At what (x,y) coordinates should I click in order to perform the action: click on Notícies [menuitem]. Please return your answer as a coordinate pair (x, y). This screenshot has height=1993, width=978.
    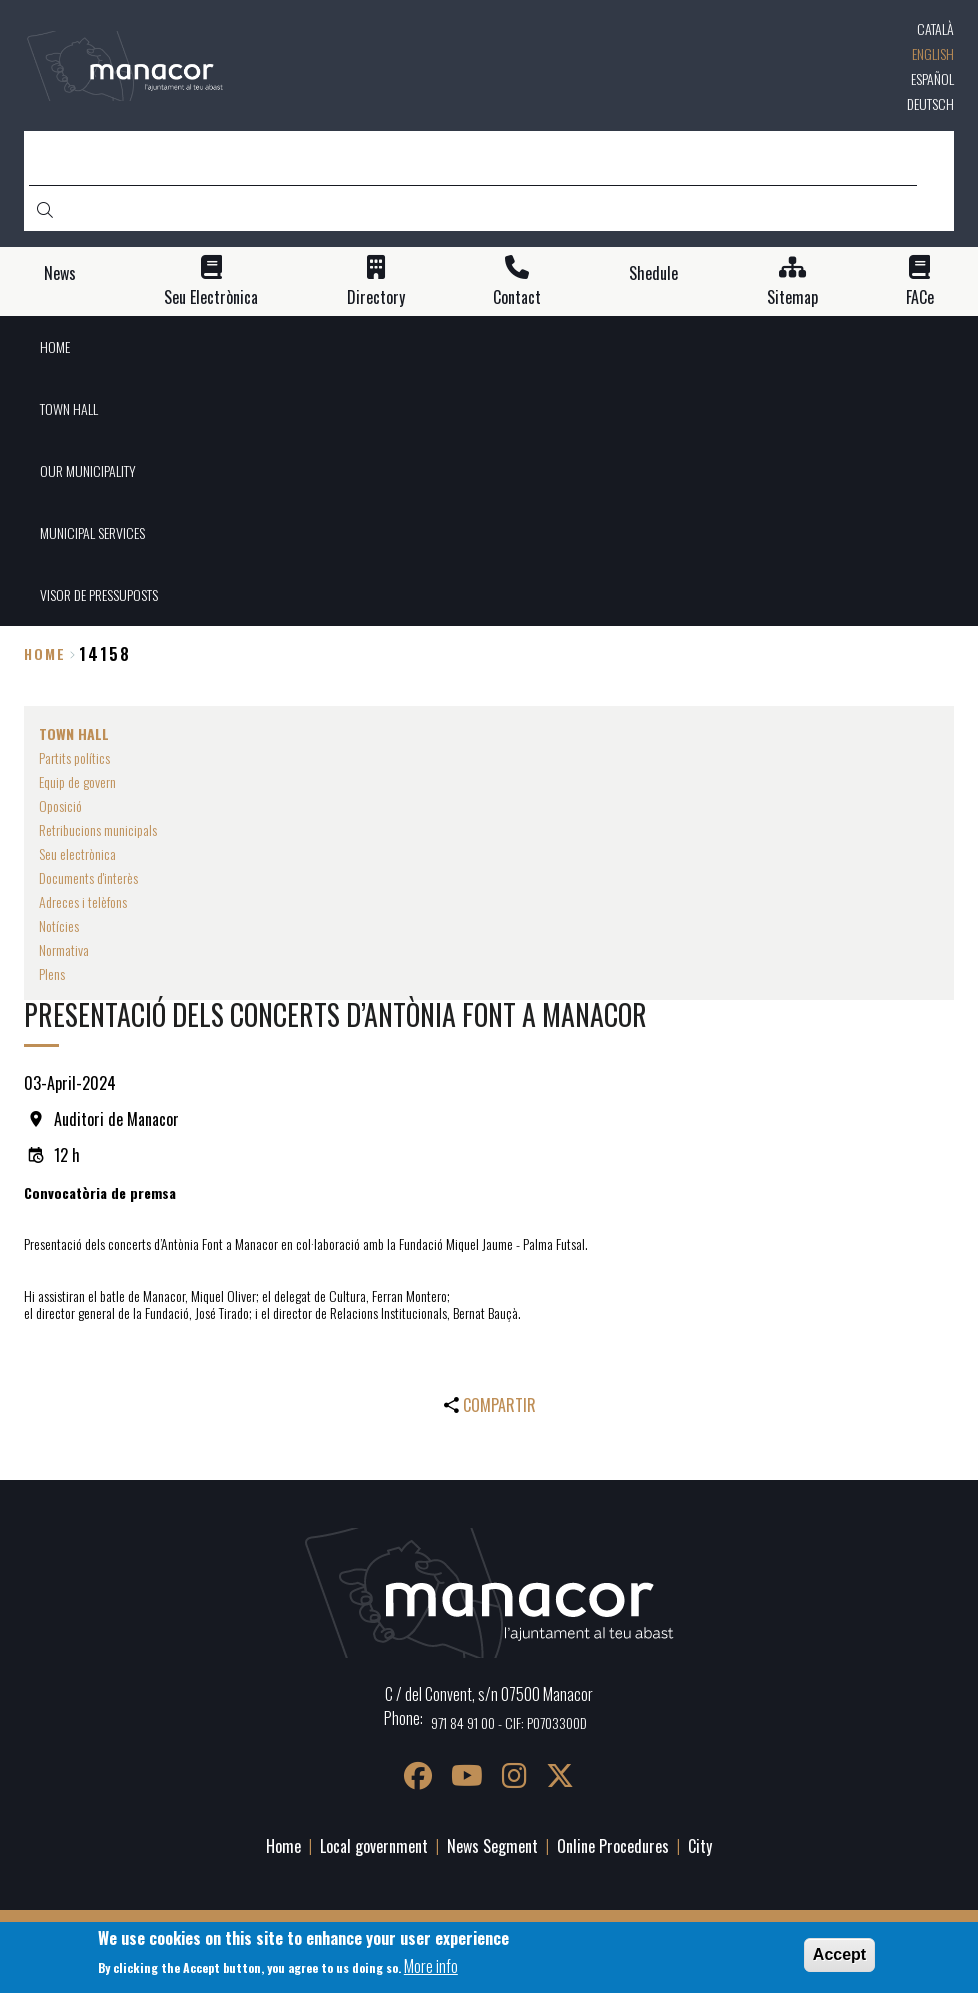
    Looking at the image, I should click on (59, 925).